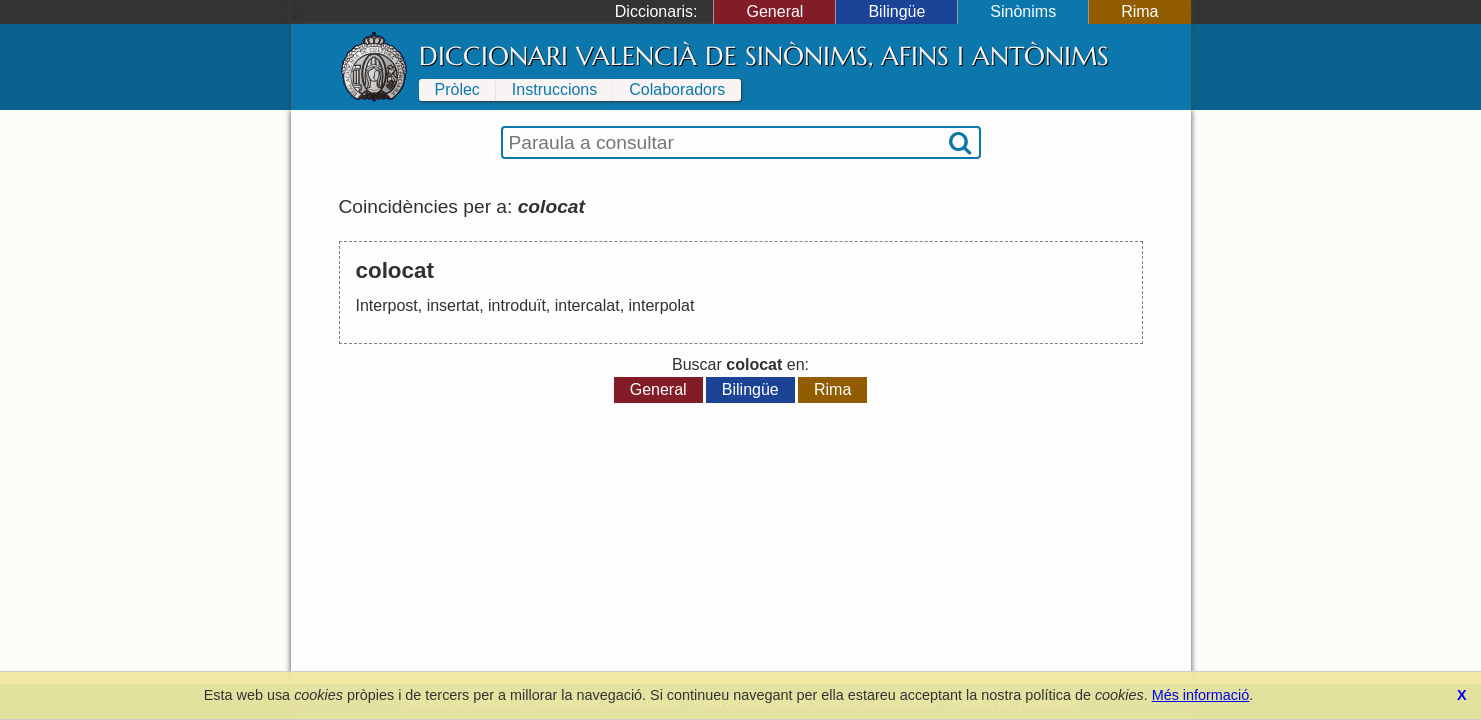 The height and width of the screenshot is (720, 1481). I want to click on interpolat, so click(662, 305).